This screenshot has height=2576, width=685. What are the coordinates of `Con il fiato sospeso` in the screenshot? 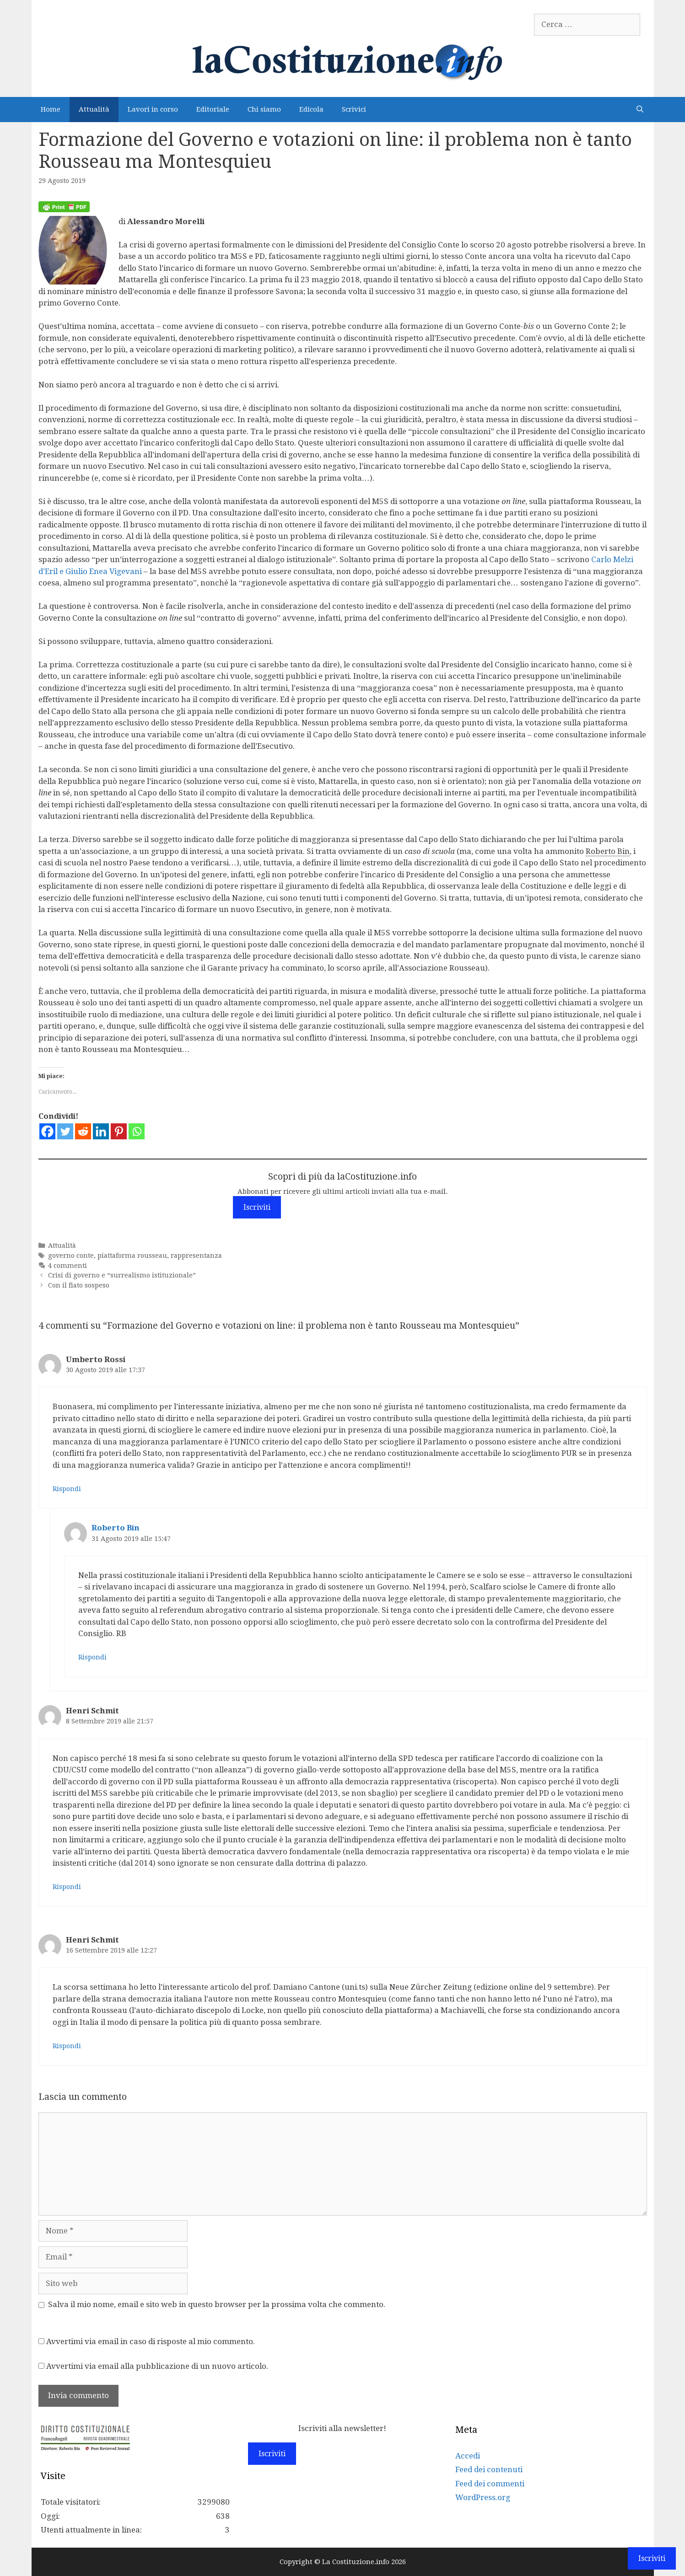 It's located at (78, 1285).